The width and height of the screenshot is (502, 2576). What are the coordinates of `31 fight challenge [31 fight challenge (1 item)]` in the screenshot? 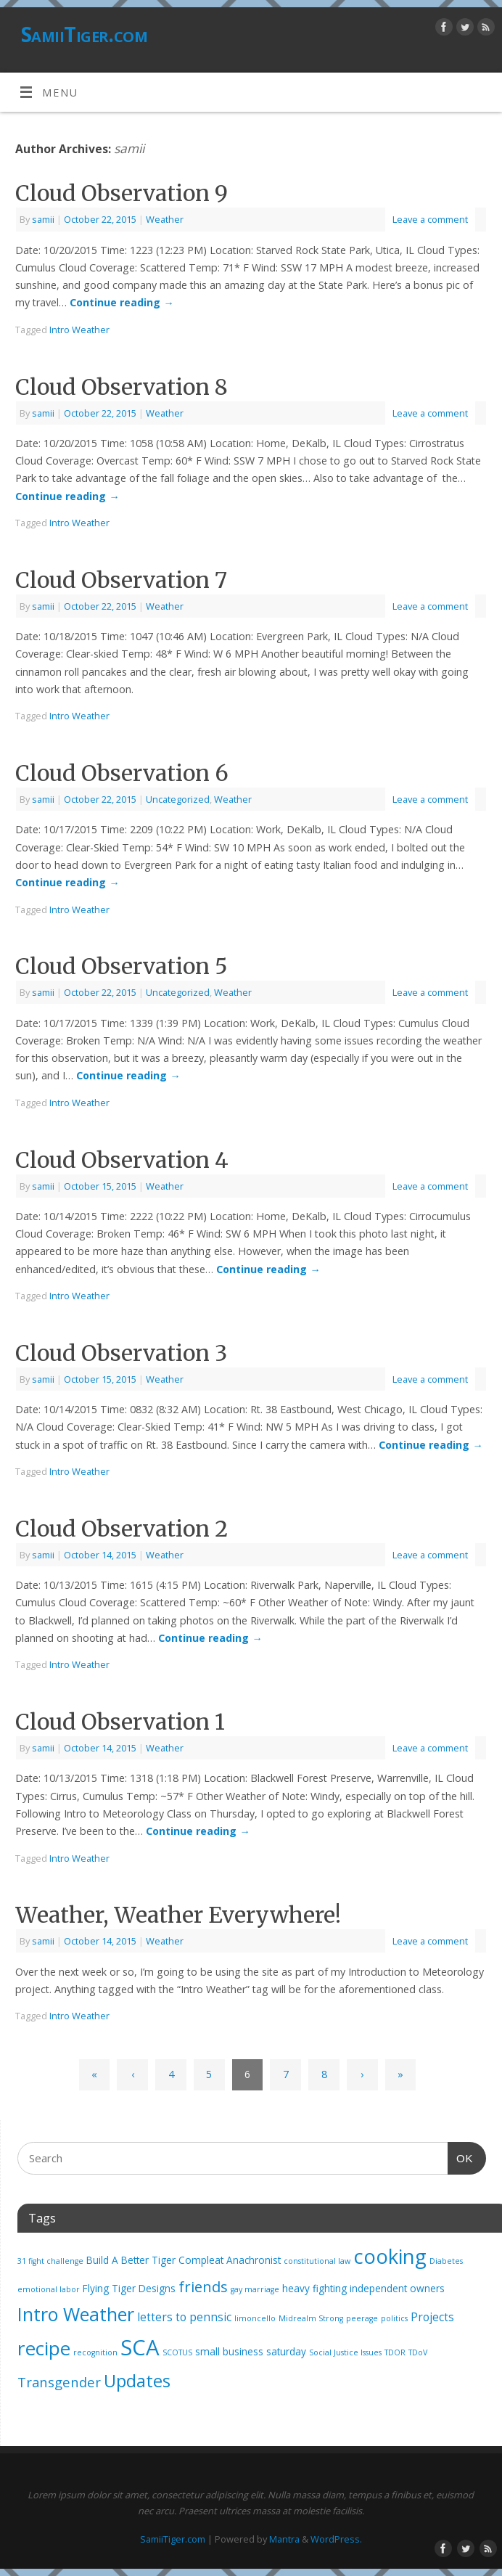 It's located at (50, 2261).